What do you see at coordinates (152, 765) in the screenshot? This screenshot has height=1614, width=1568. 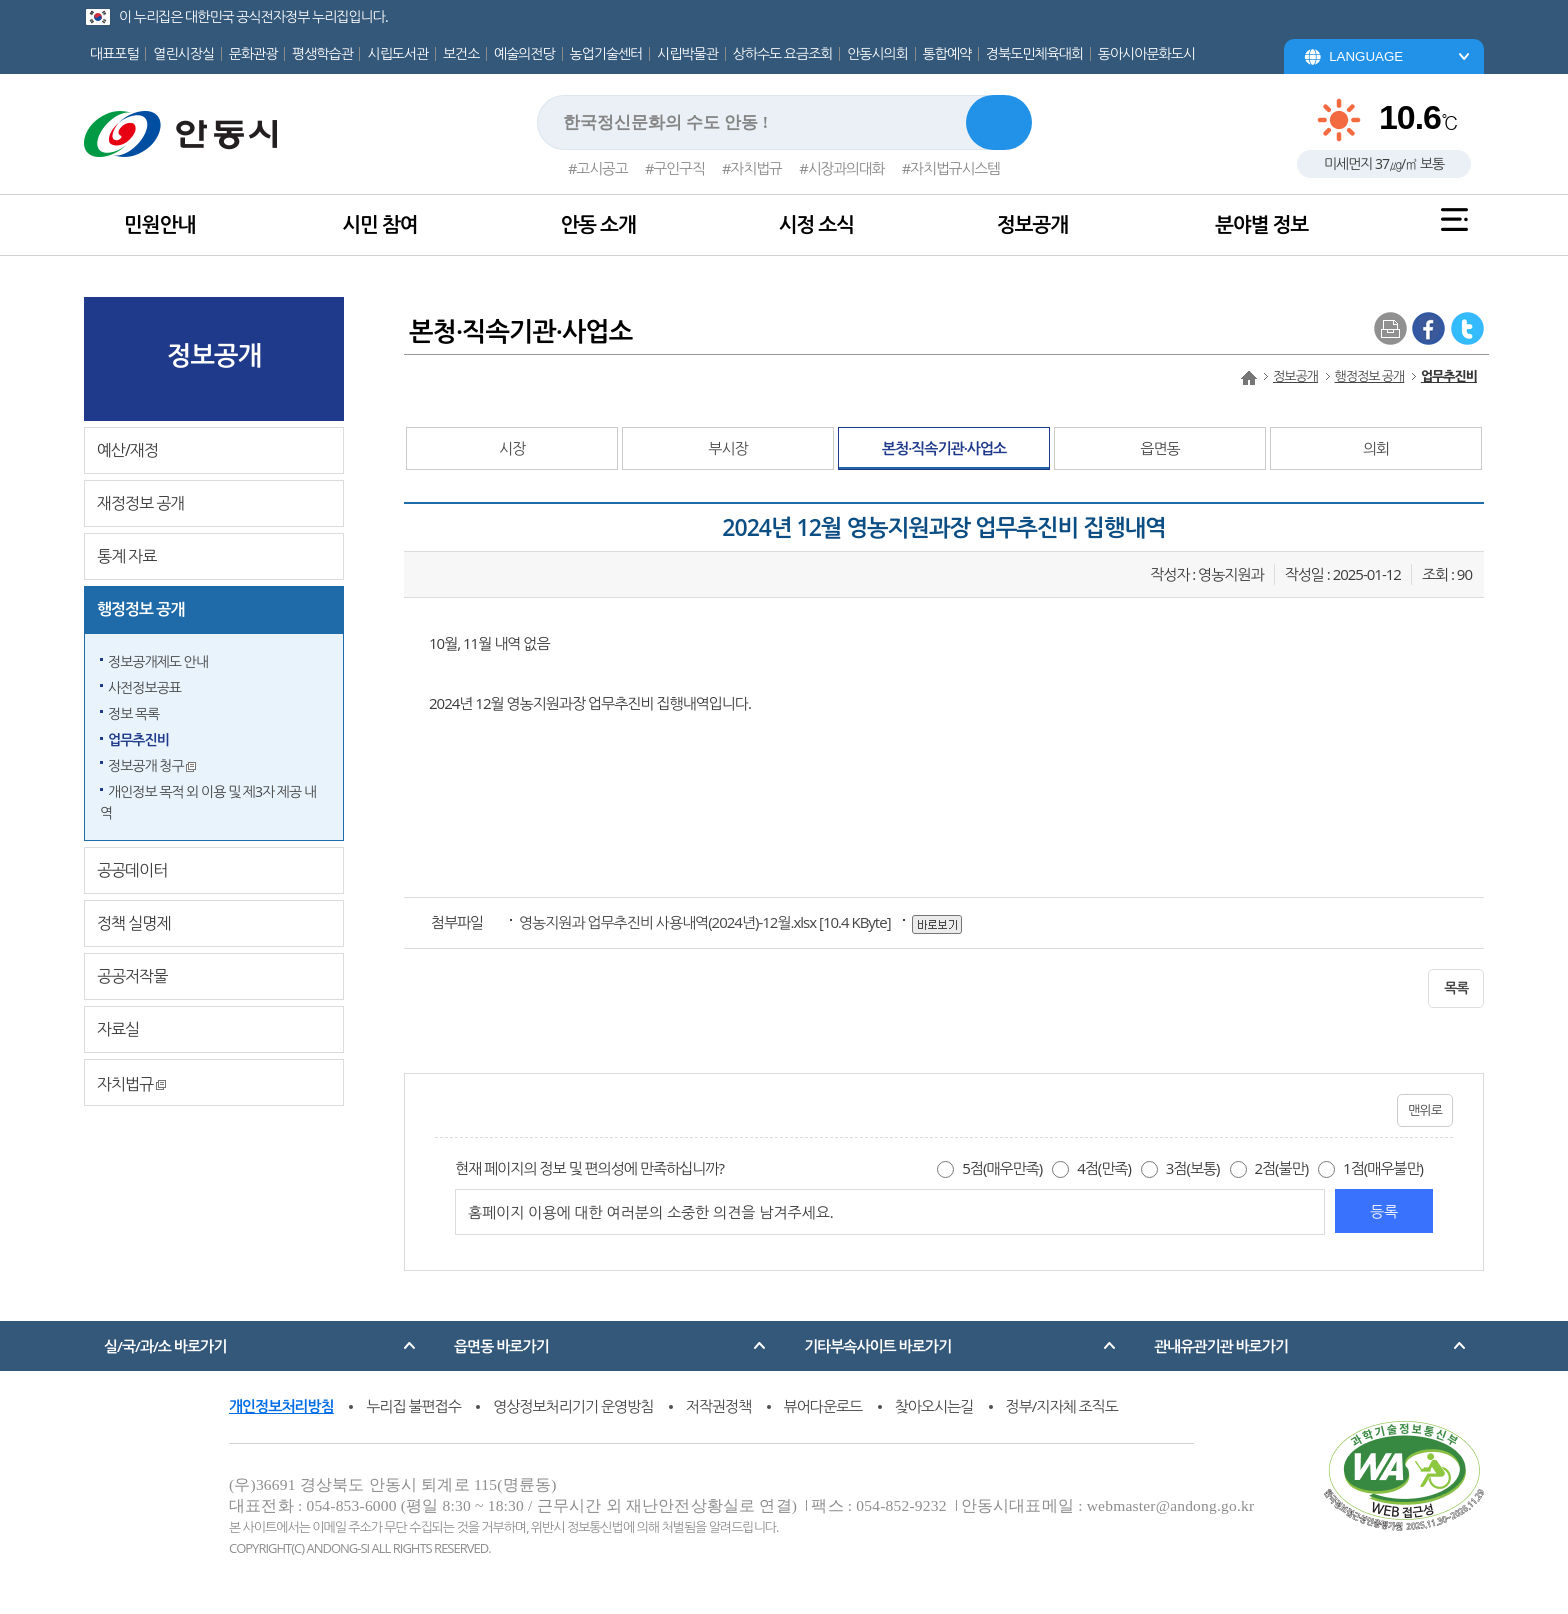 I see `정보공개 청구` at bounding box center [152, 765].